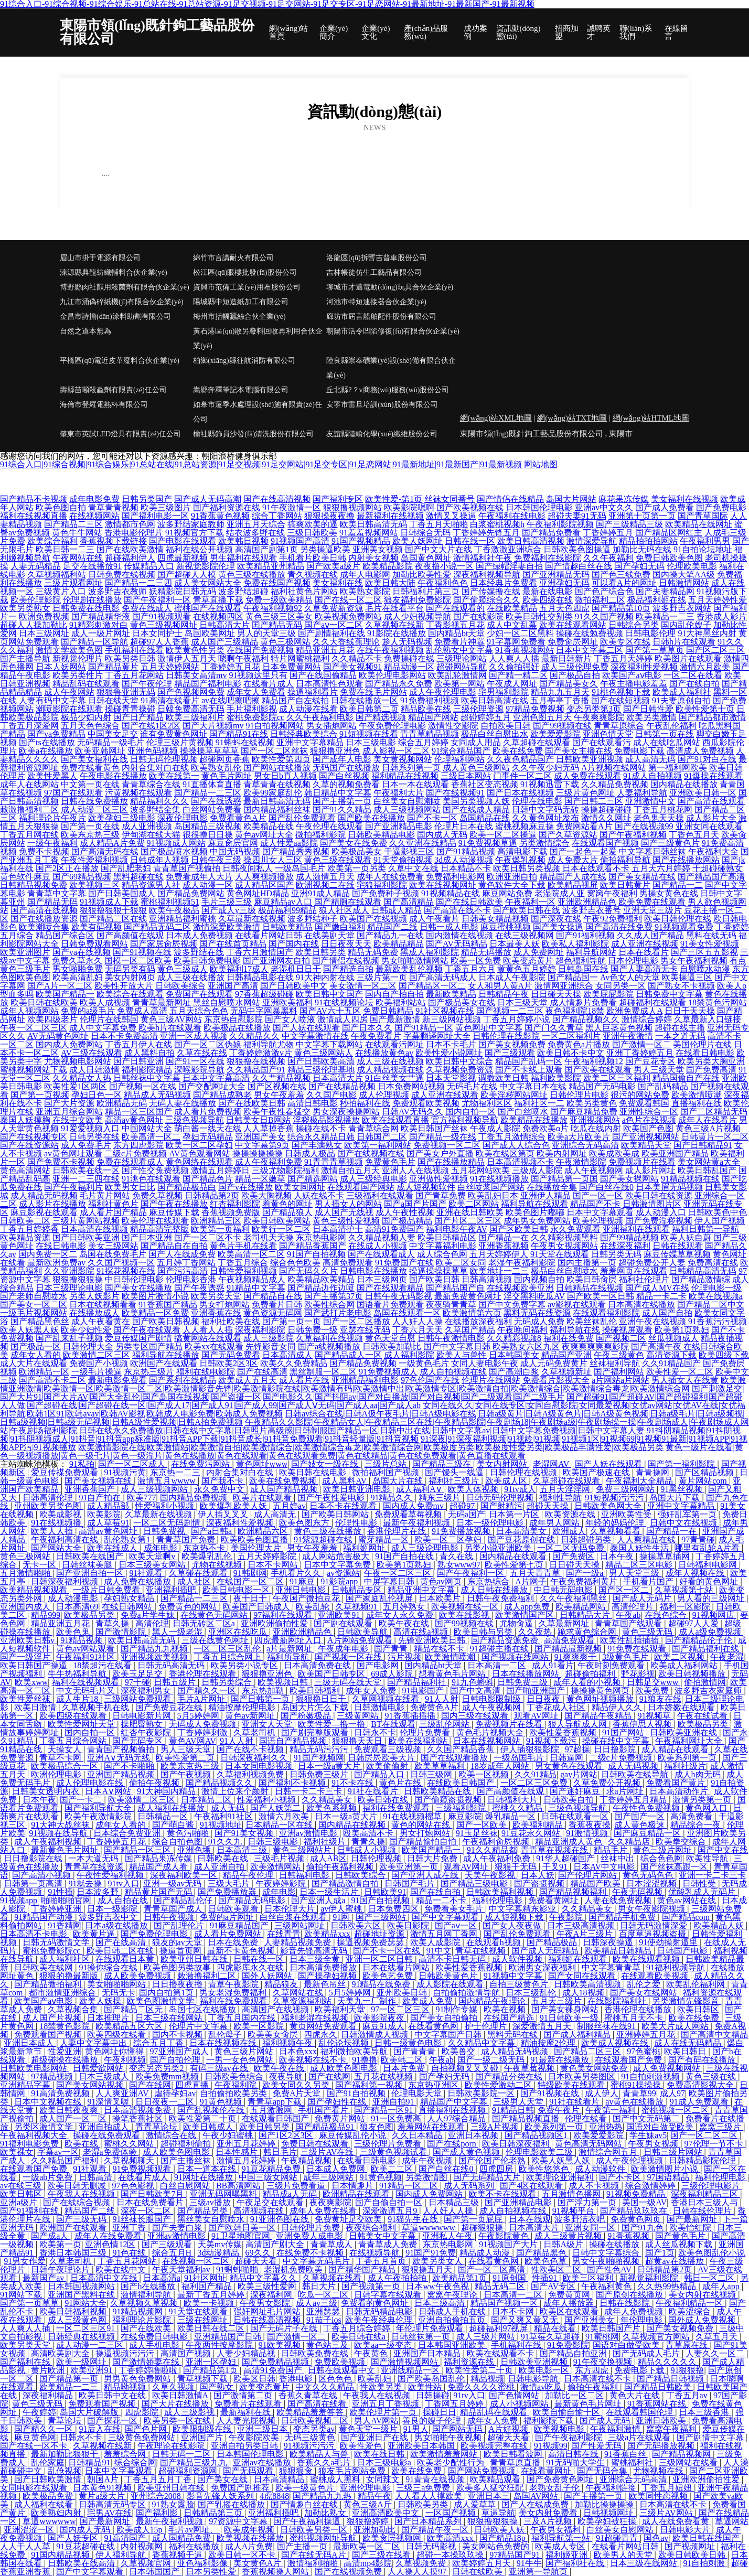  Describe the element at coordinates (371, 1447) in the screenshot. I see `欧美激情影院在线|欧美激情站|欧美激情自拍|欧美激情综合|欧美激情综合毒龙|欧美激情综合网|欧美极度另类|欧美极度性爱另类|欧美极品丰满性爱|欧美极品另类` at that location.